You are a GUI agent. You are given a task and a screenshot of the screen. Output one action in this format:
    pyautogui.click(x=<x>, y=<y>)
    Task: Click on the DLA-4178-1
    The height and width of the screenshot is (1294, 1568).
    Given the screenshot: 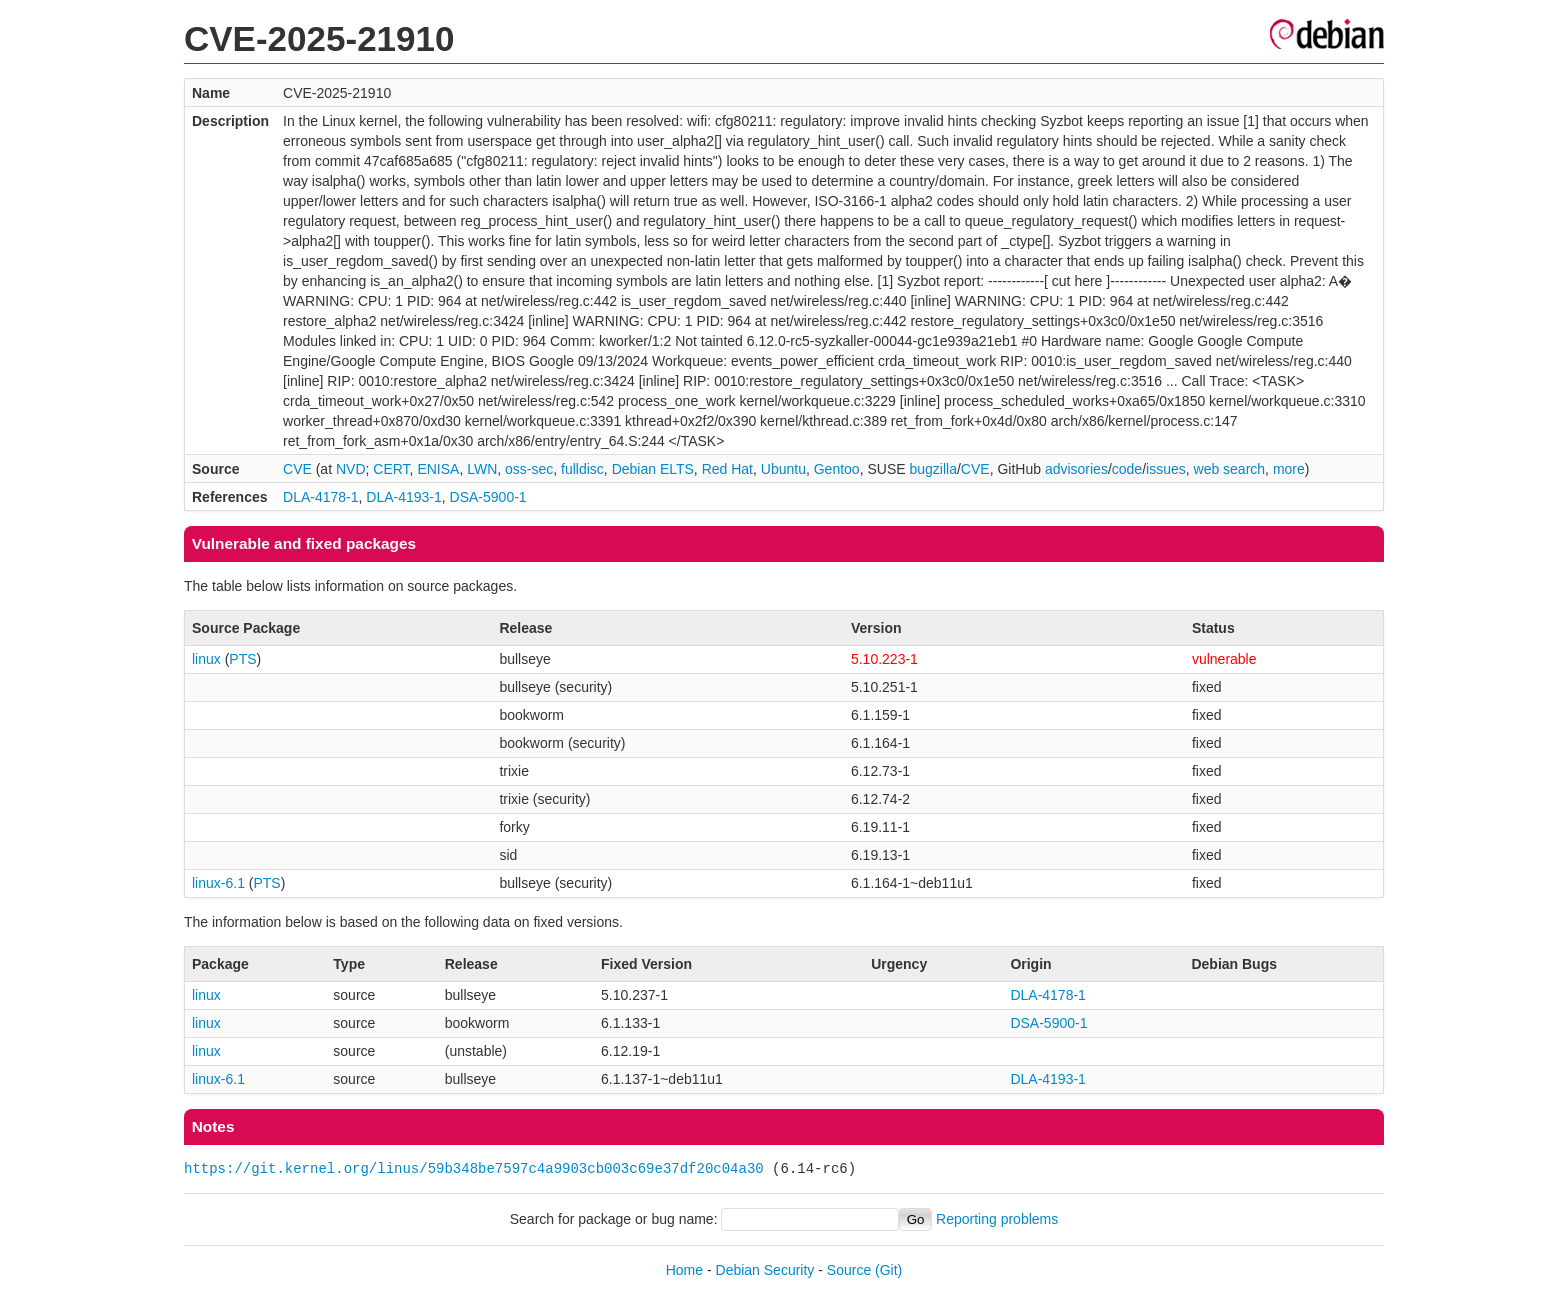 What is the action you would take?
    pyautogui.click(x=321, y=497)
    